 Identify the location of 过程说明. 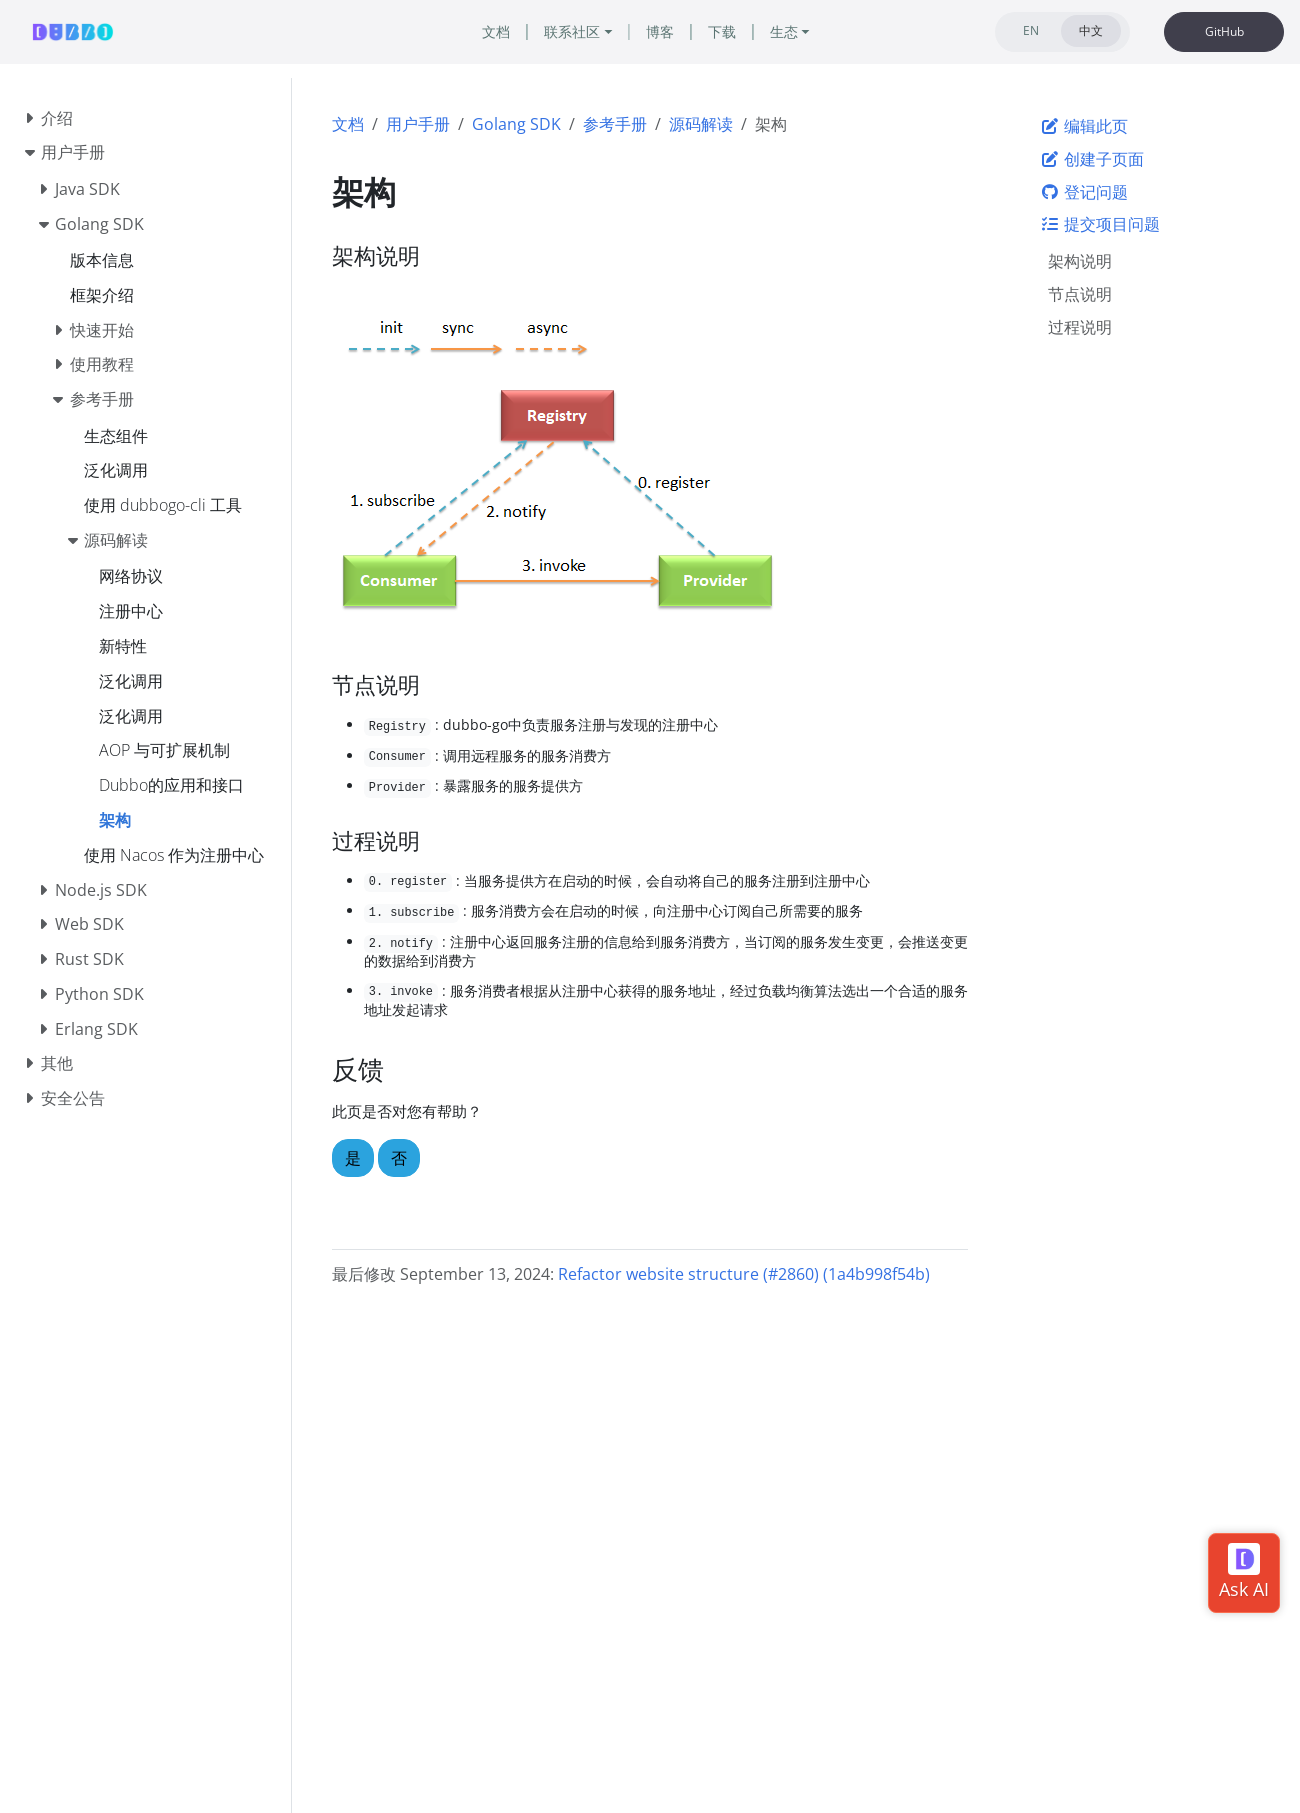
(1080, 327).